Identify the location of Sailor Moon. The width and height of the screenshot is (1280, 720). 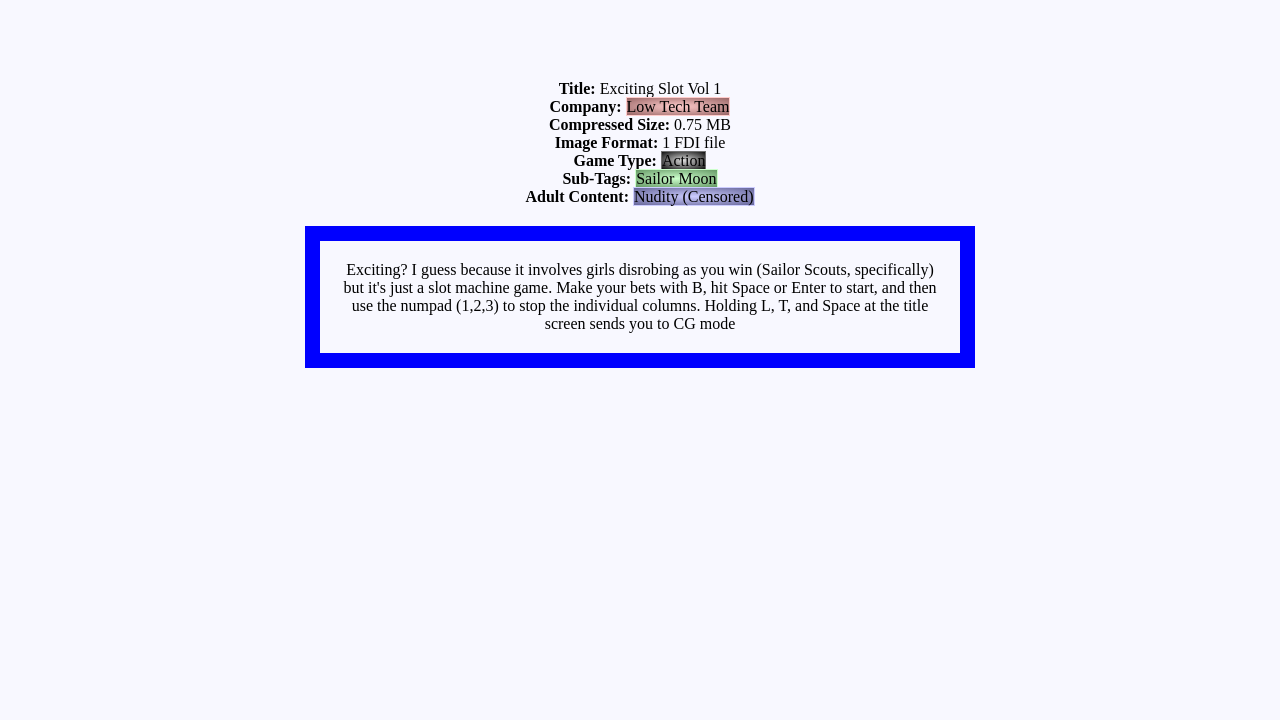
(676, 178).